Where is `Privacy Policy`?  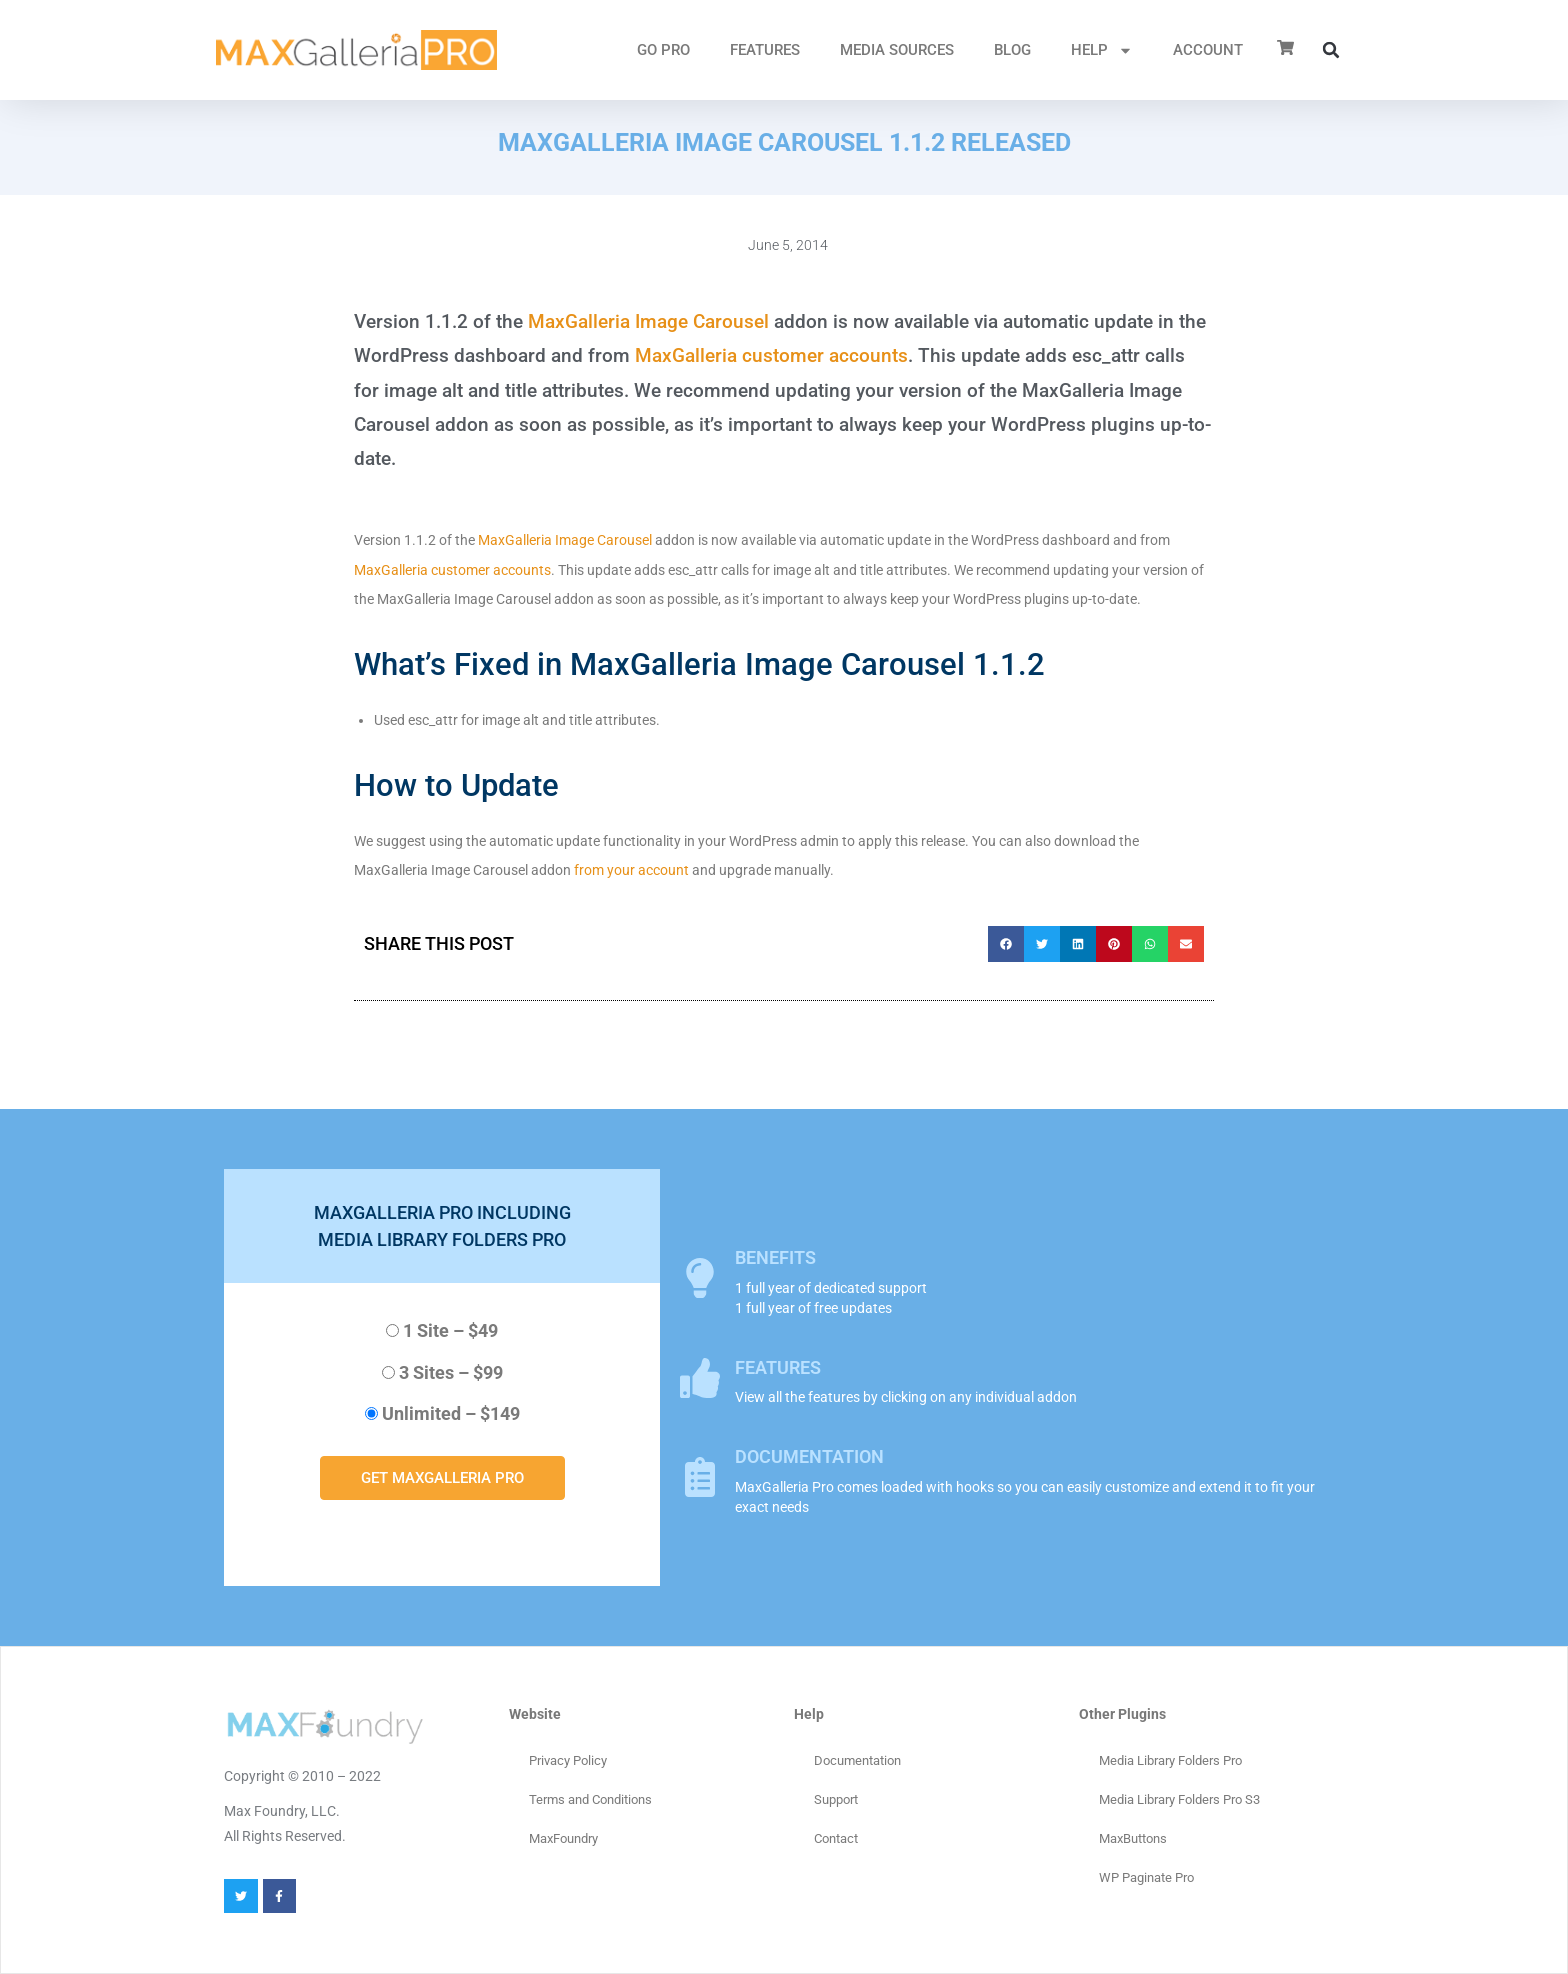 Privacy Policy is located at coordinates (568, 1760).